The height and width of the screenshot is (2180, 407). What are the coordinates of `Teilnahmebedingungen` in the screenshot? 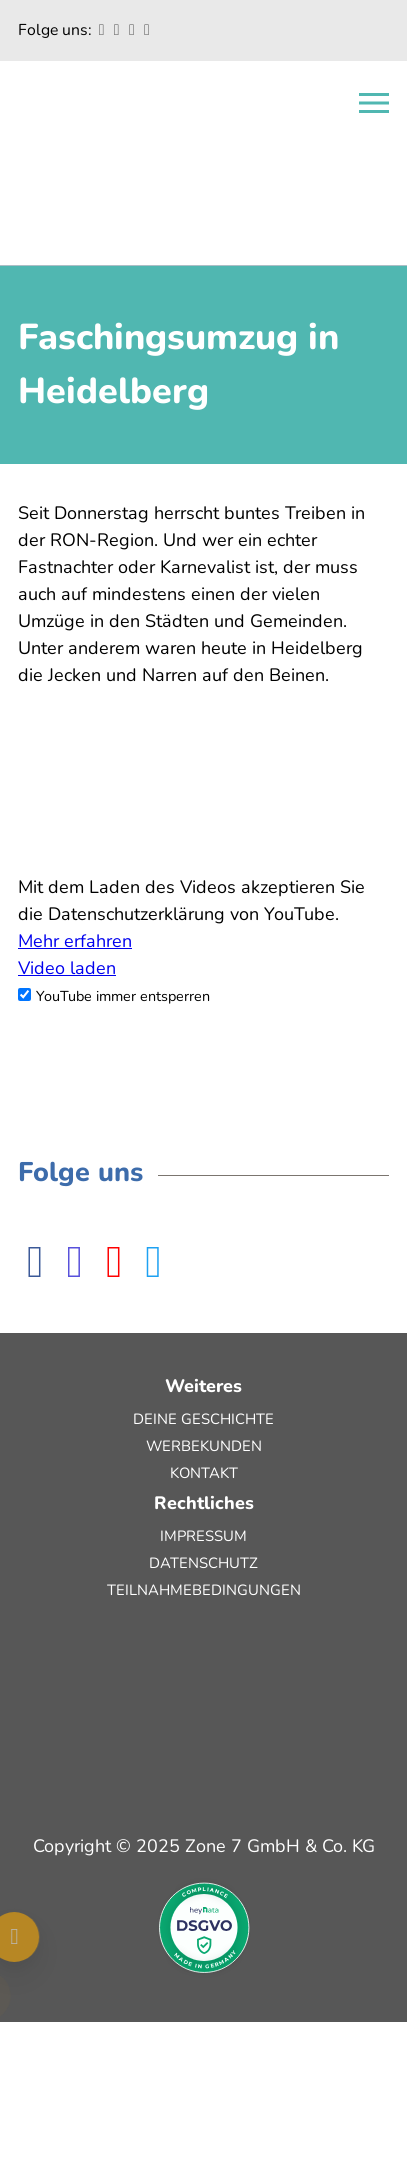 It's located at (204, 1590).